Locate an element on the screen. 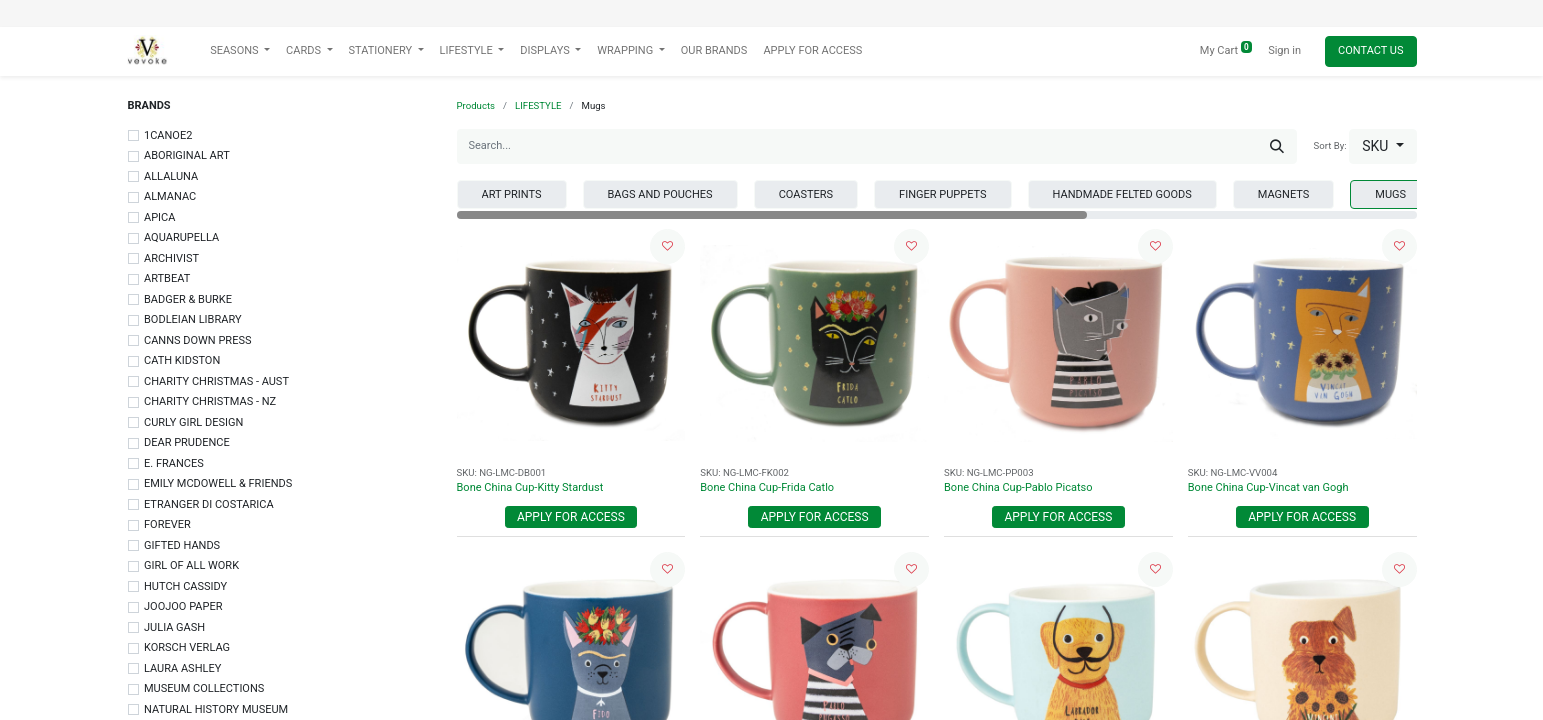 The width and height of the screenshot is (1543, 720). CANNS DOWN PRESS is located at coordinates (197, 340).